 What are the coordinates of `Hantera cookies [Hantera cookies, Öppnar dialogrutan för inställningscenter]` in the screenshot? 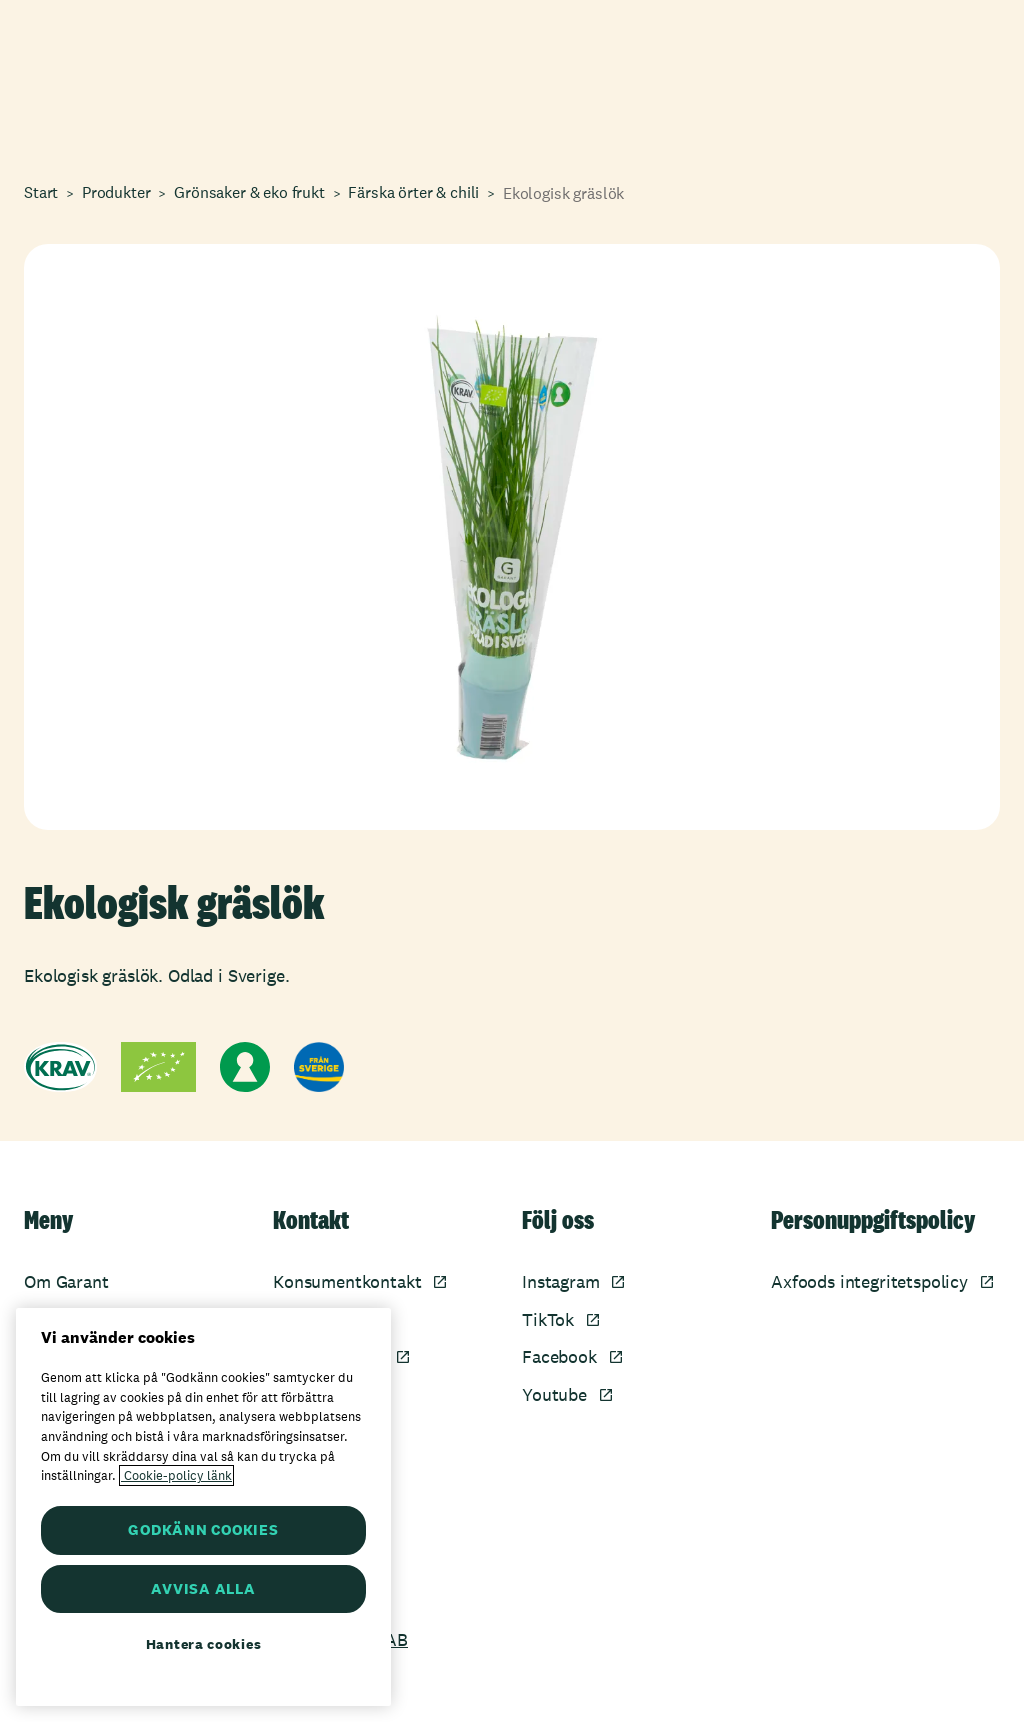 It's located at (204, 1644).